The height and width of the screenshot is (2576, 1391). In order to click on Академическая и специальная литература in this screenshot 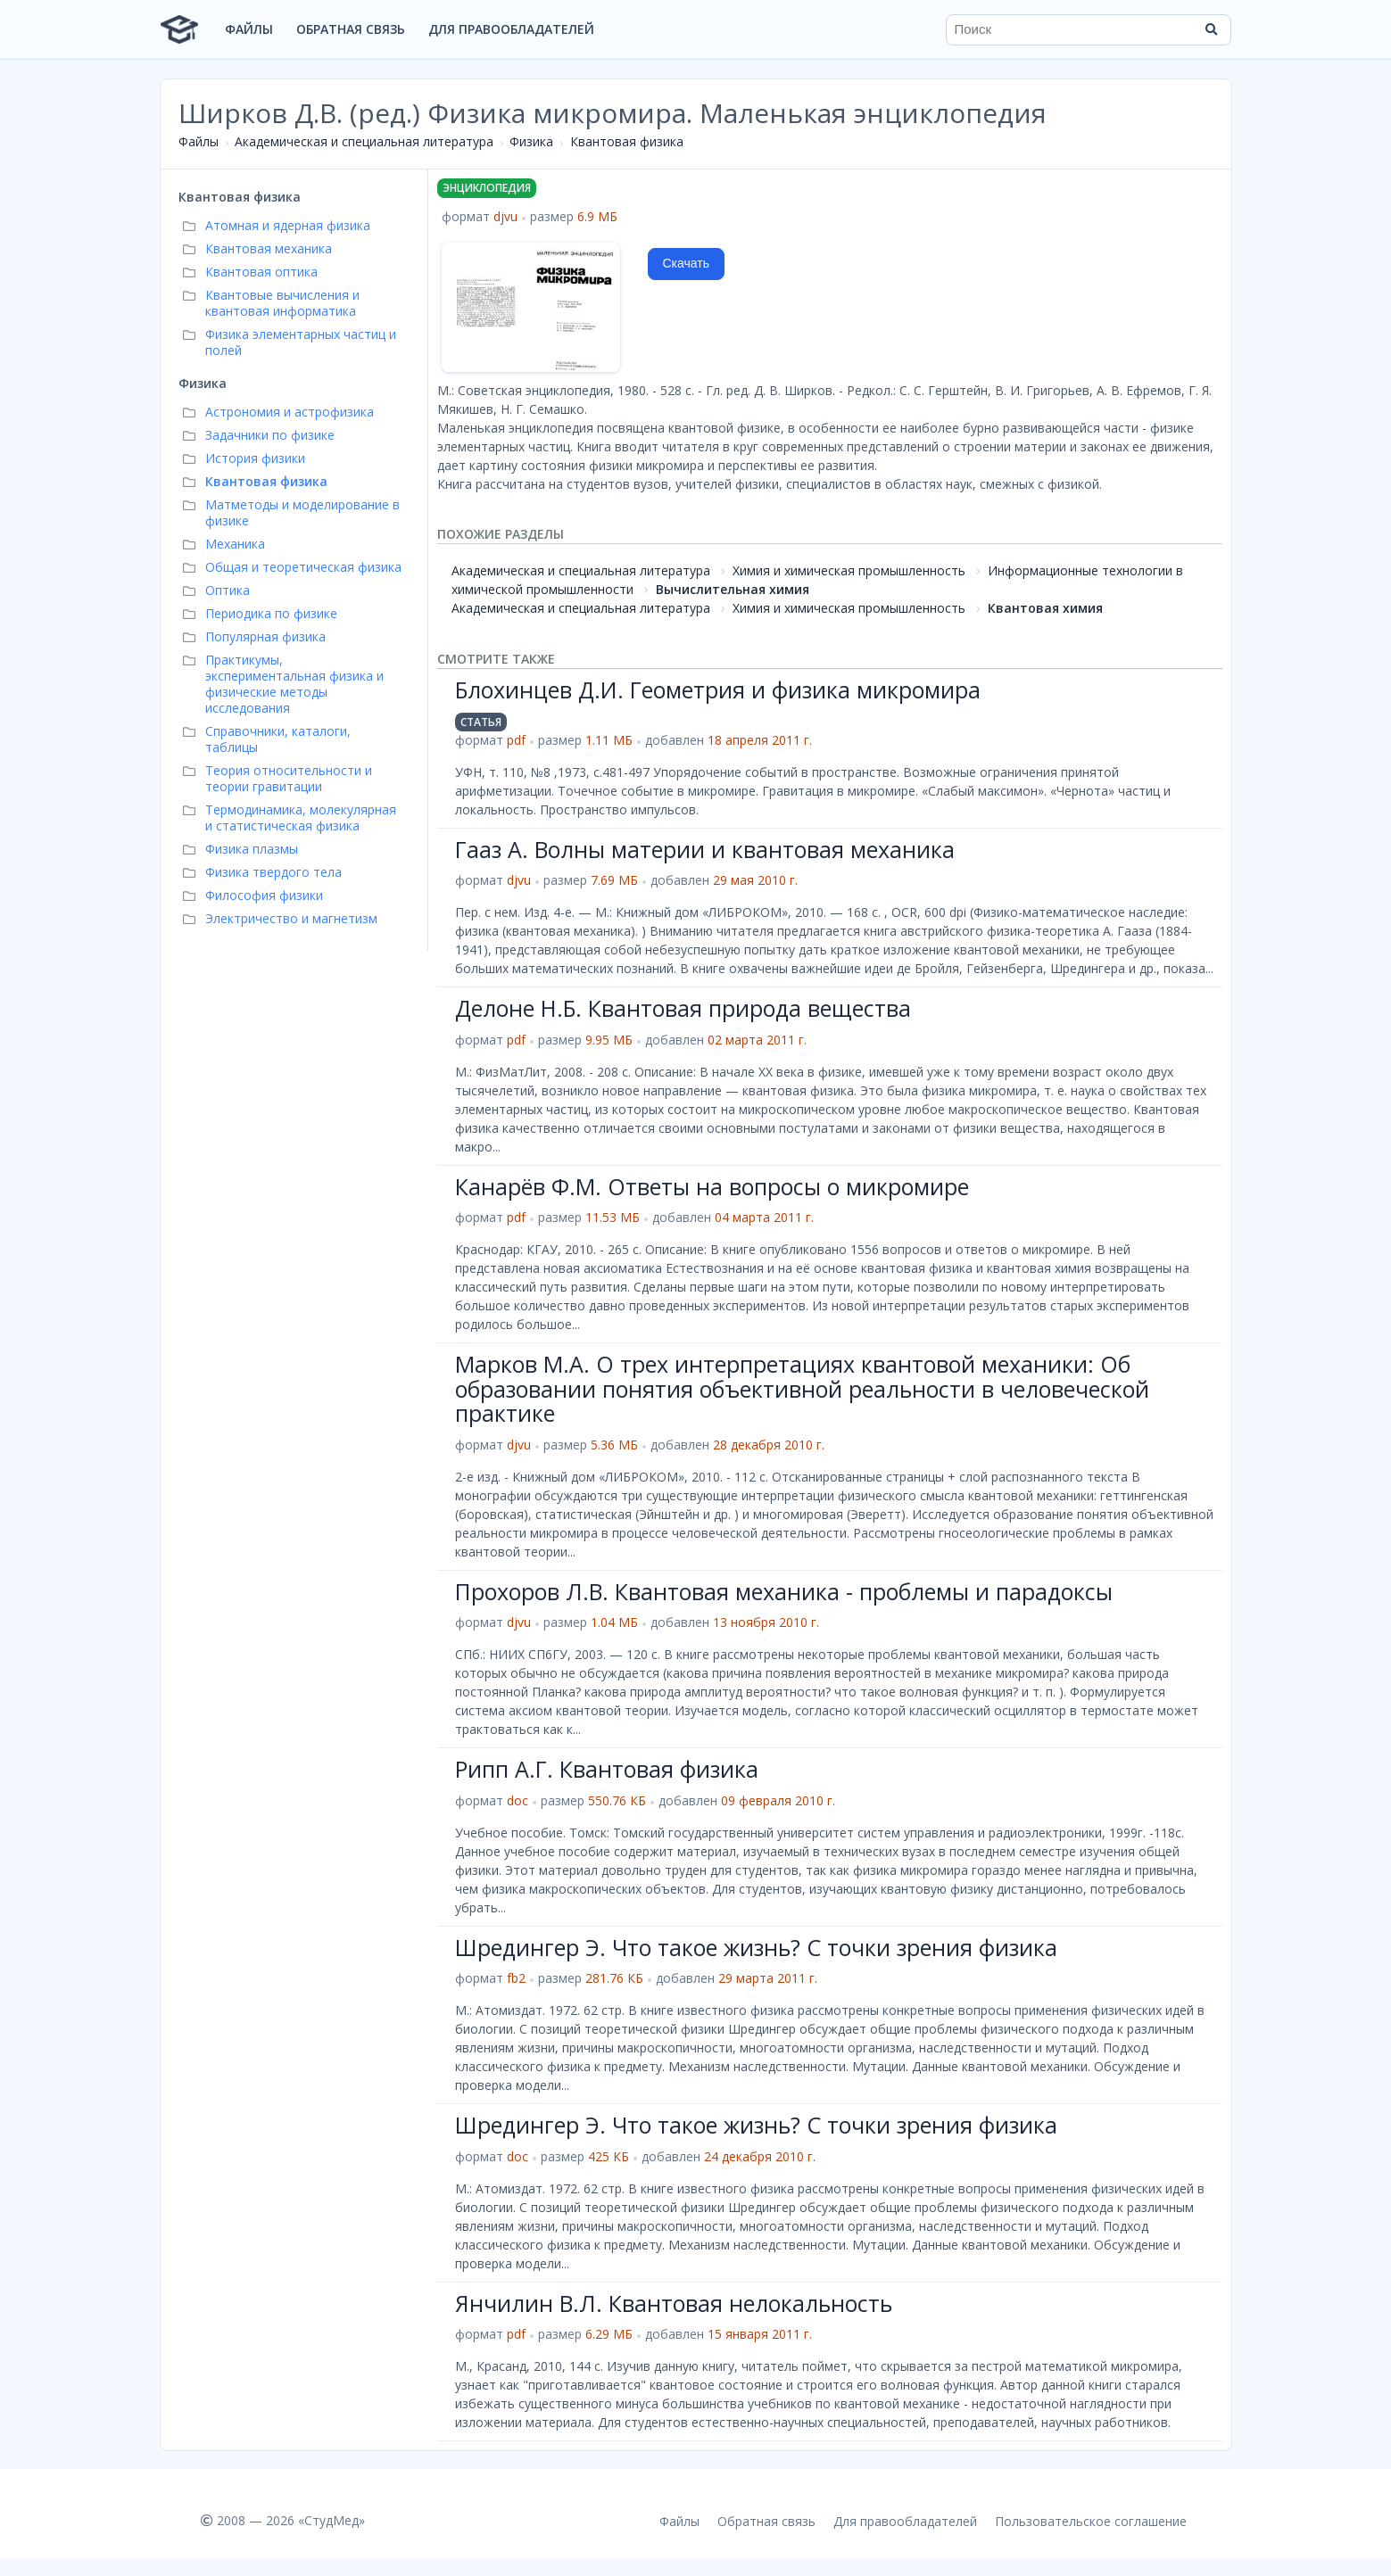, I will do `click(364, 141)`.